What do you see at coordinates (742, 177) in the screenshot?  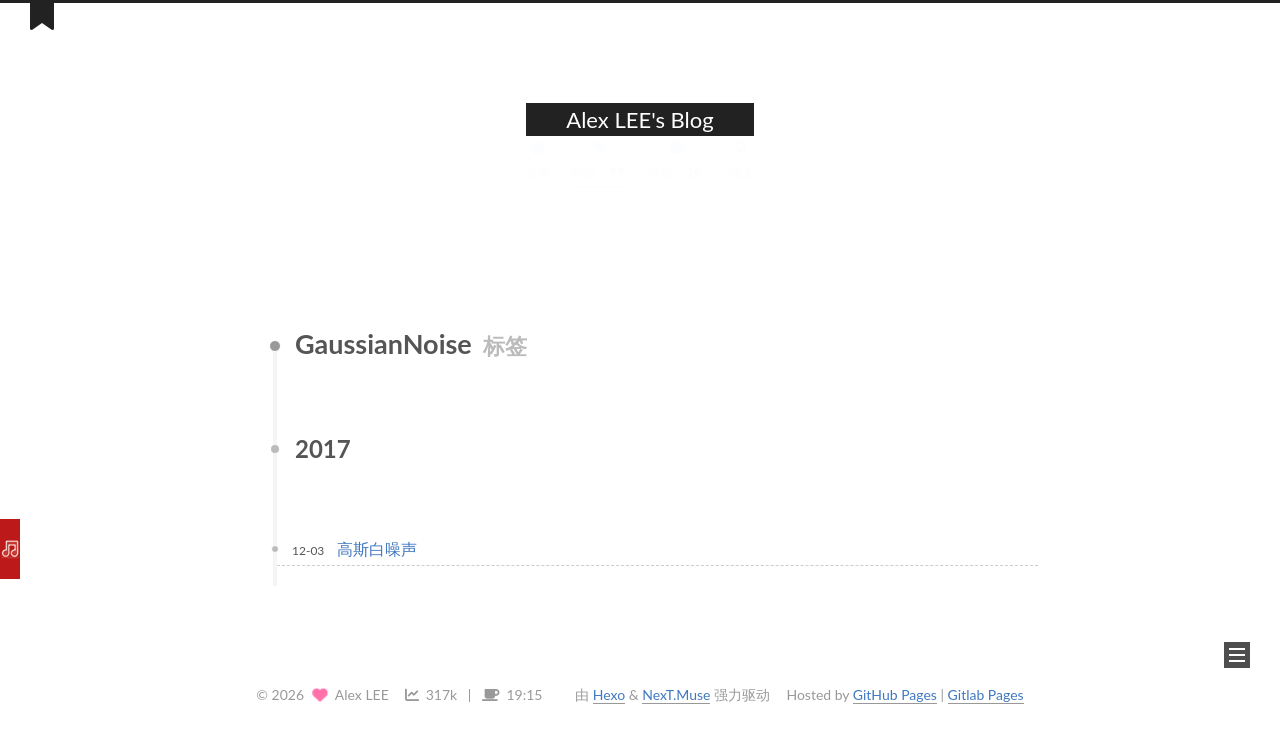 I see `搜索 [button]` at bounding box center [742, 177].